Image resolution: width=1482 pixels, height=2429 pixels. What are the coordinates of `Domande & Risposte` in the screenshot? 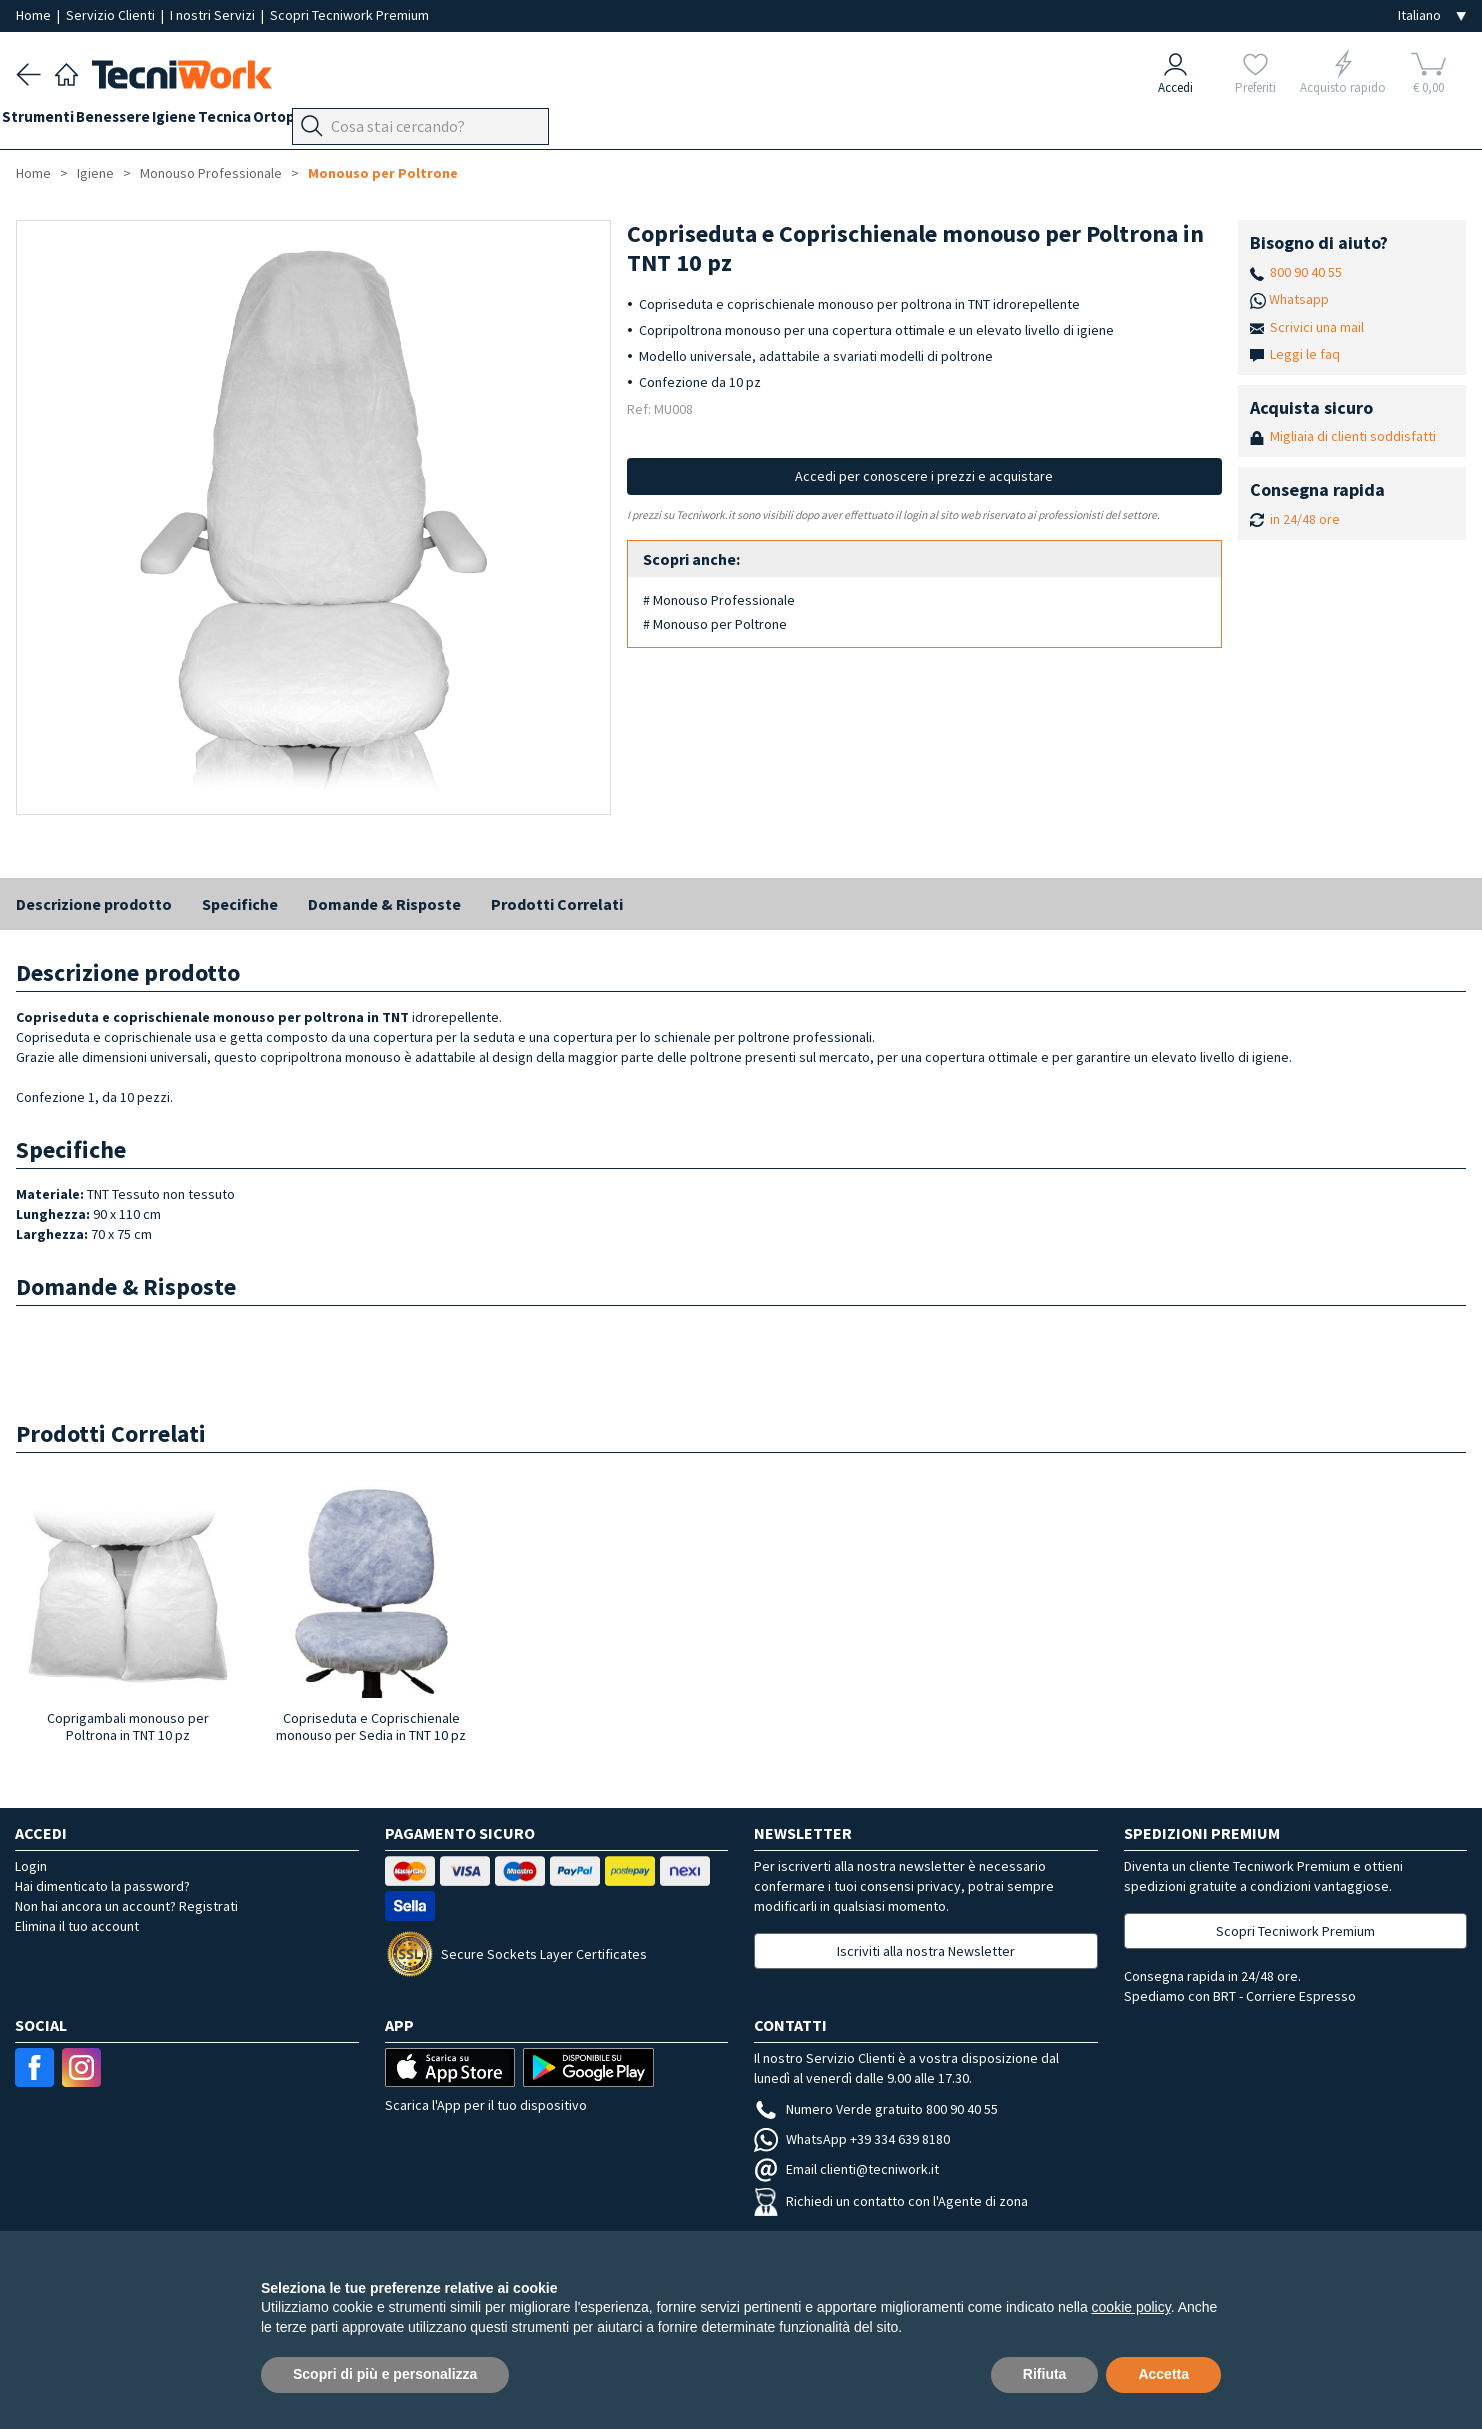 It's located at (384, 904).